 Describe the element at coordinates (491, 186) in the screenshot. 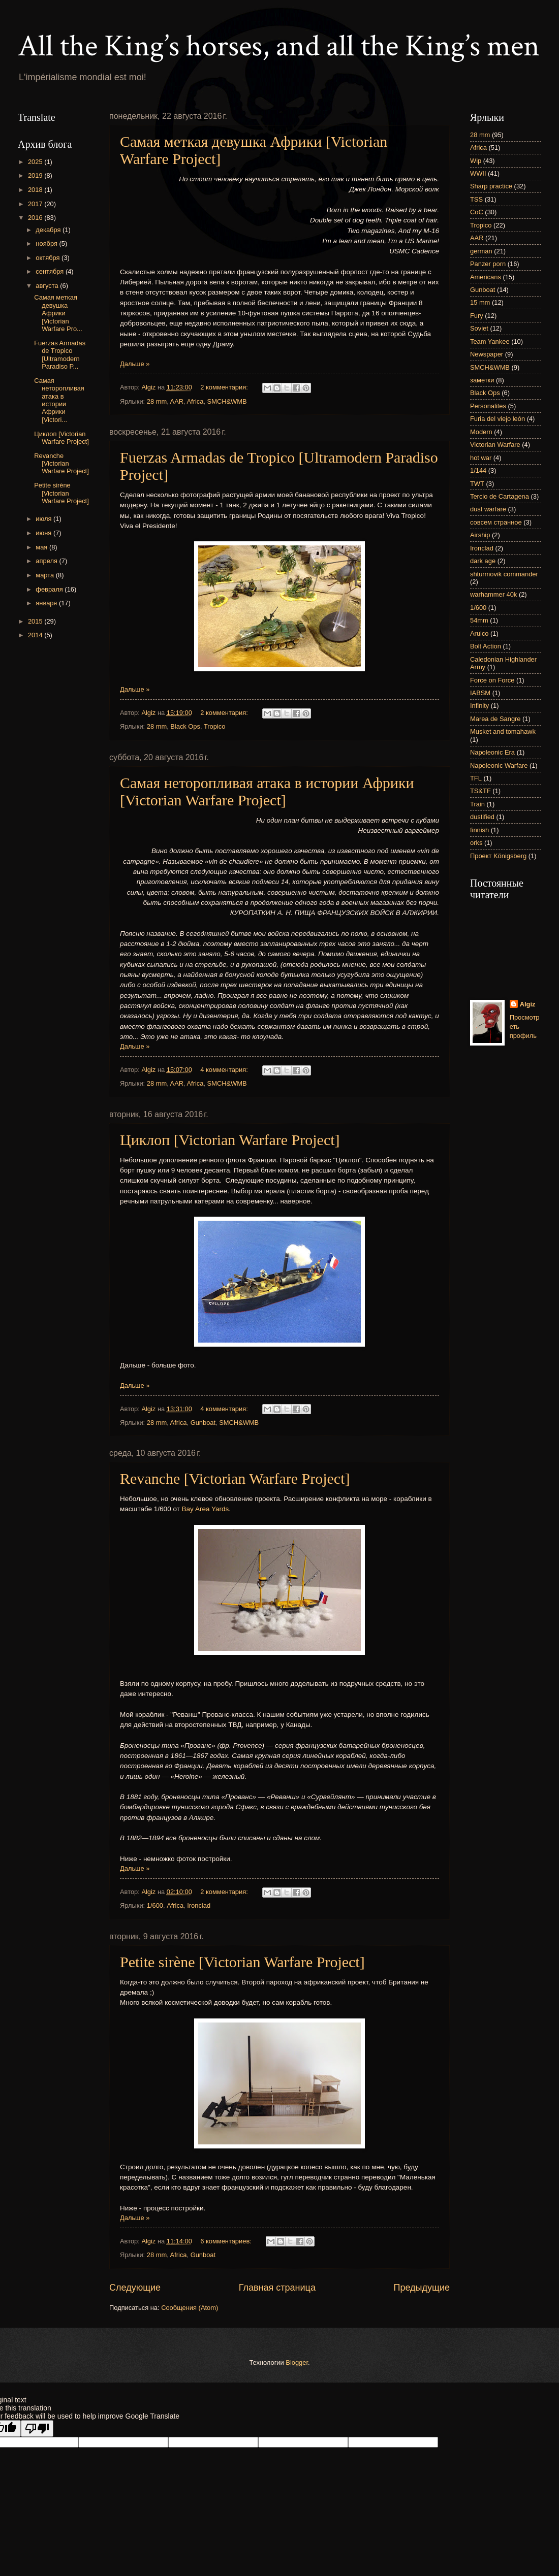

I see `Sharp practice` at that location.